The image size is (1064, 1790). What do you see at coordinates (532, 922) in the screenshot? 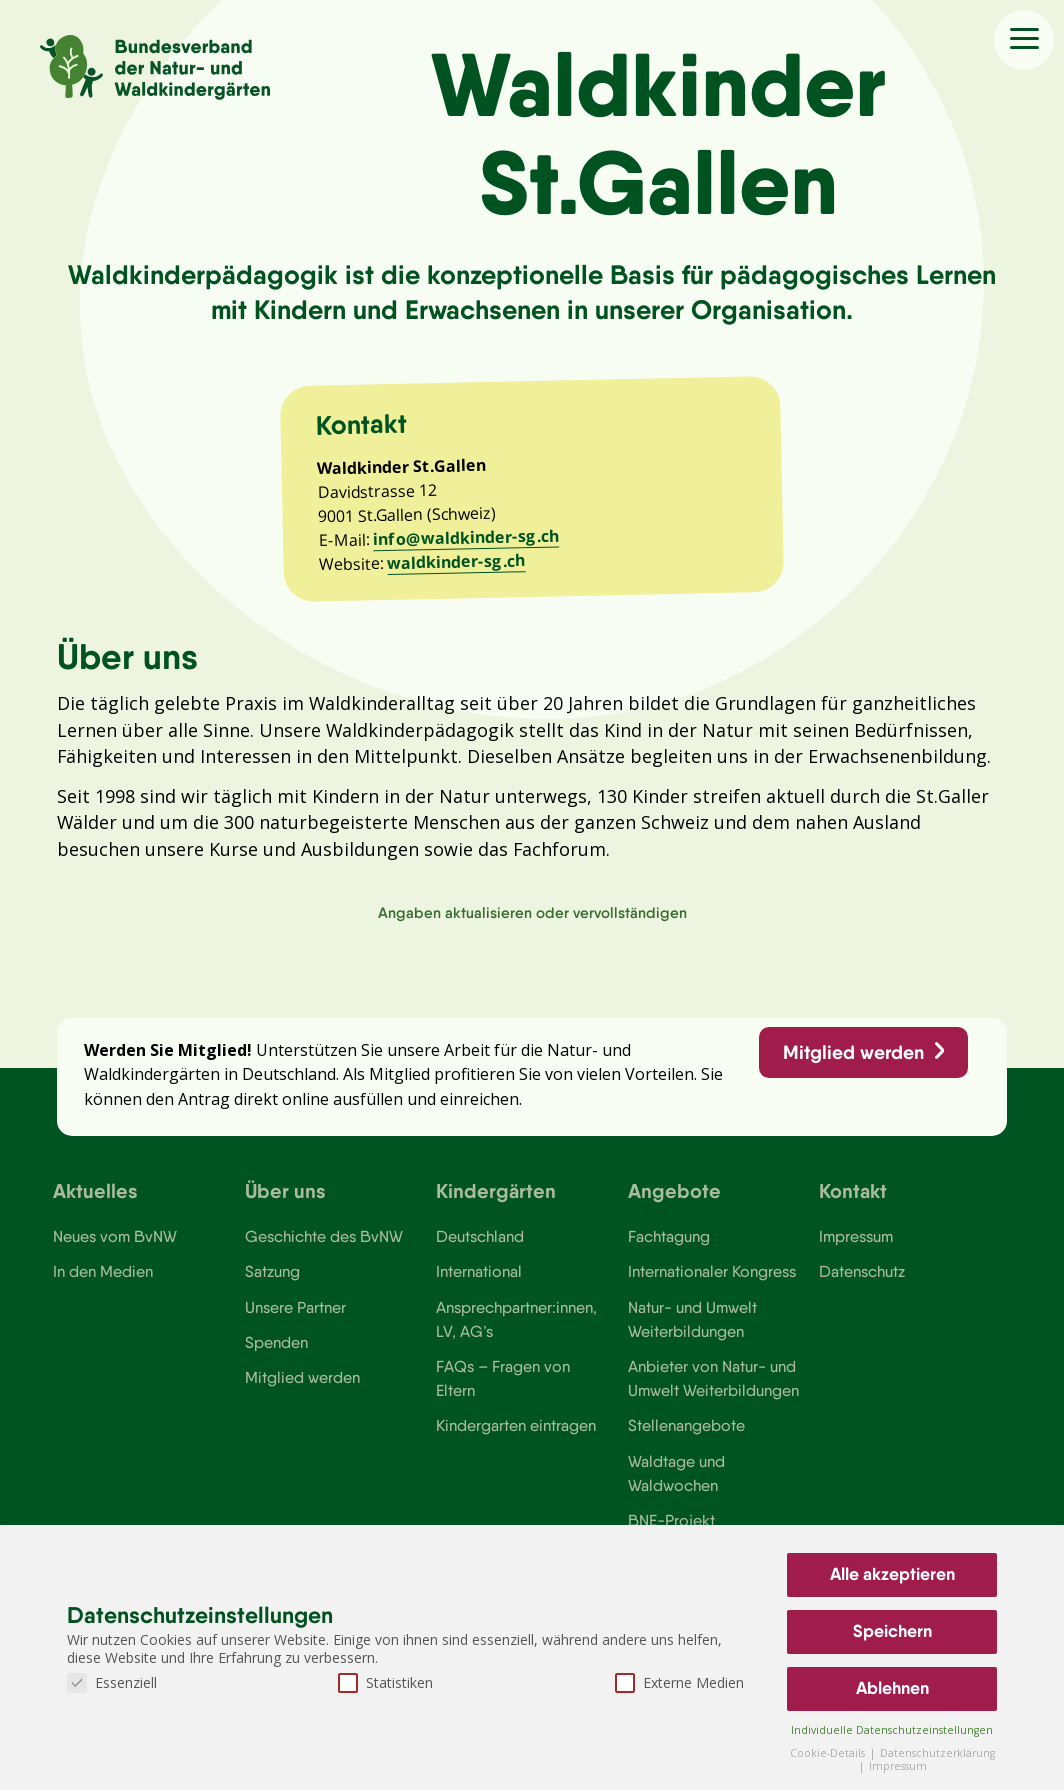
I see `Angaben aktualisieren oder vervollständigen` at bounding box center [532, 922].